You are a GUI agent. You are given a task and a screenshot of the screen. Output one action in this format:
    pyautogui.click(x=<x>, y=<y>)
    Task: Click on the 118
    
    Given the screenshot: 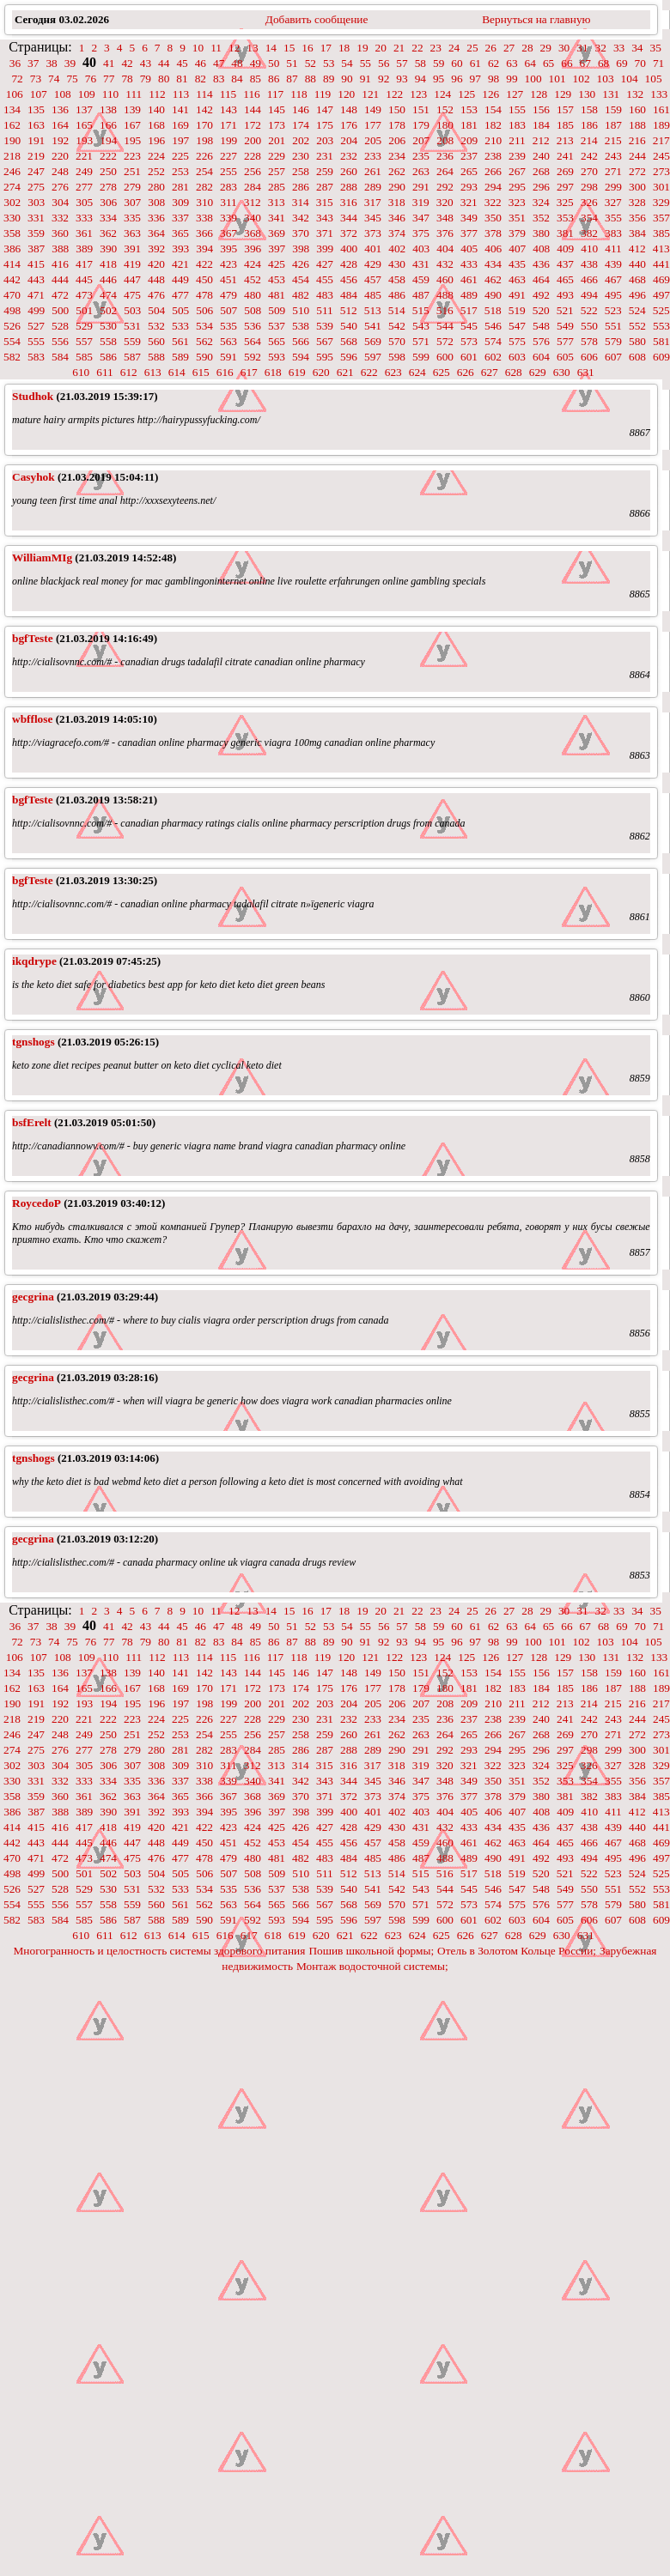 What is the action you would take?
    pyautogui.click(x=299, y=94)
    